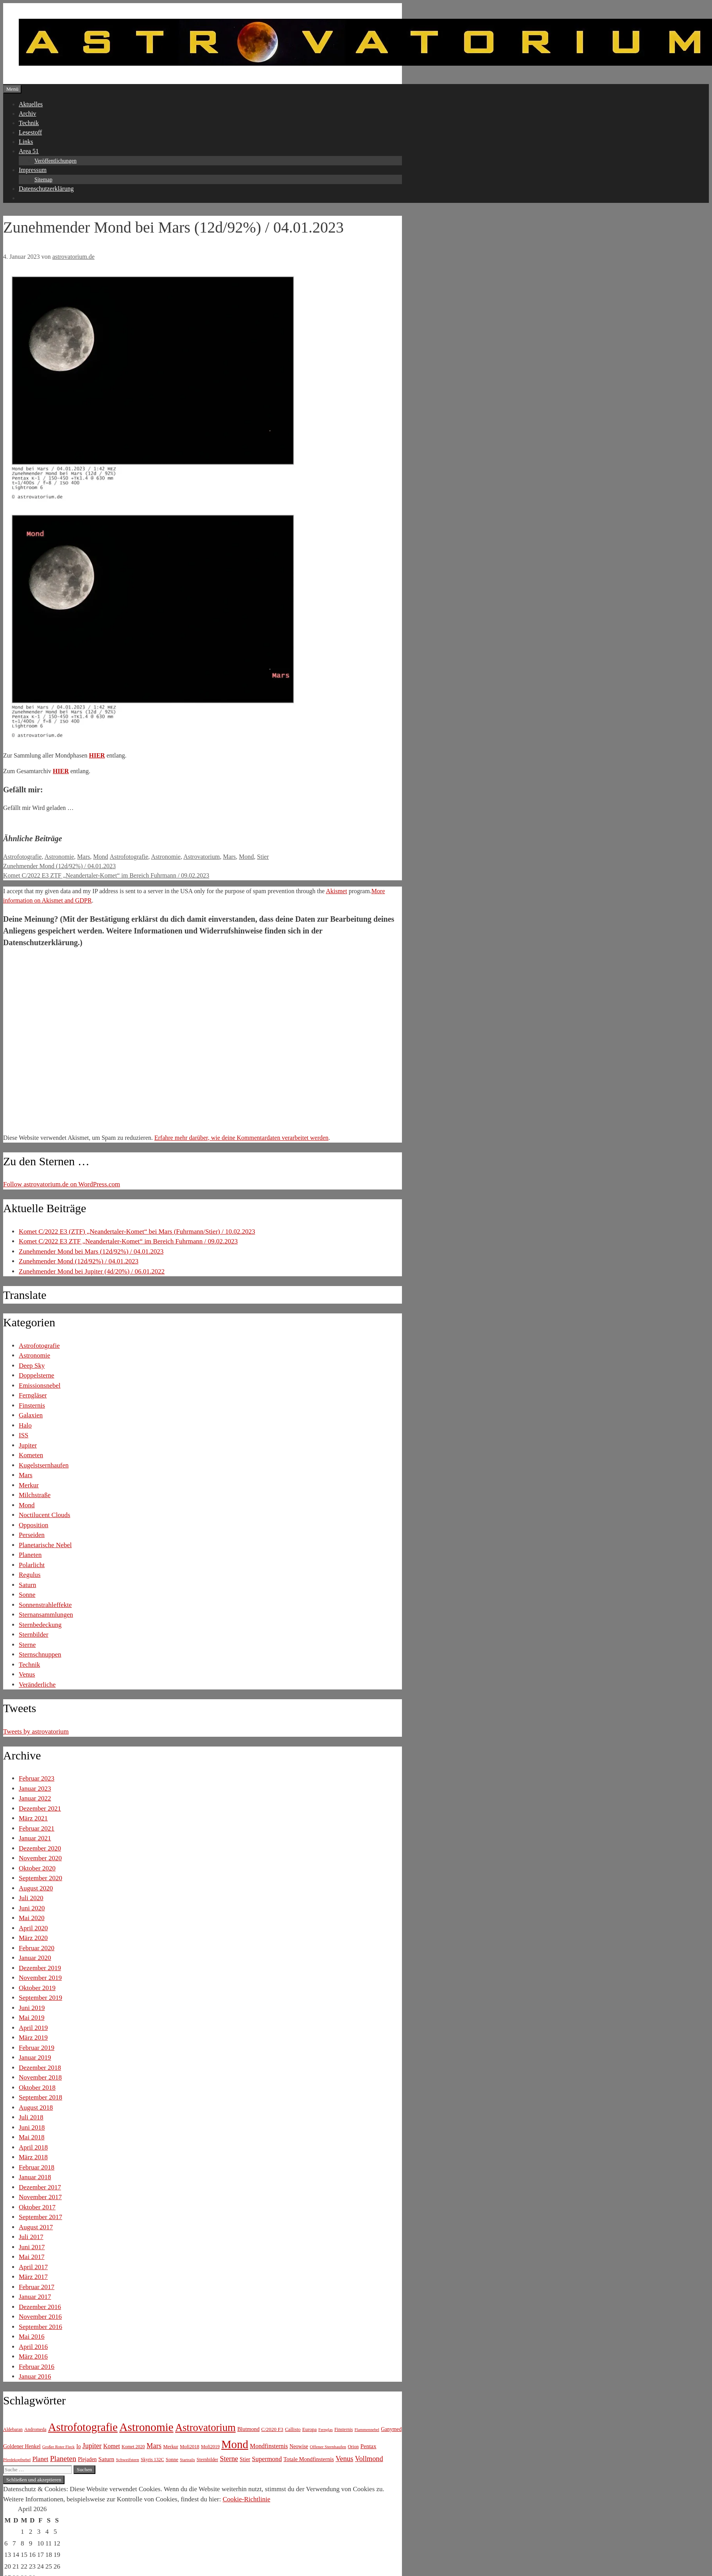 The height and width of the screenshot is (2576, 712). I want to click on Juni 2019, so click(32, 2008).